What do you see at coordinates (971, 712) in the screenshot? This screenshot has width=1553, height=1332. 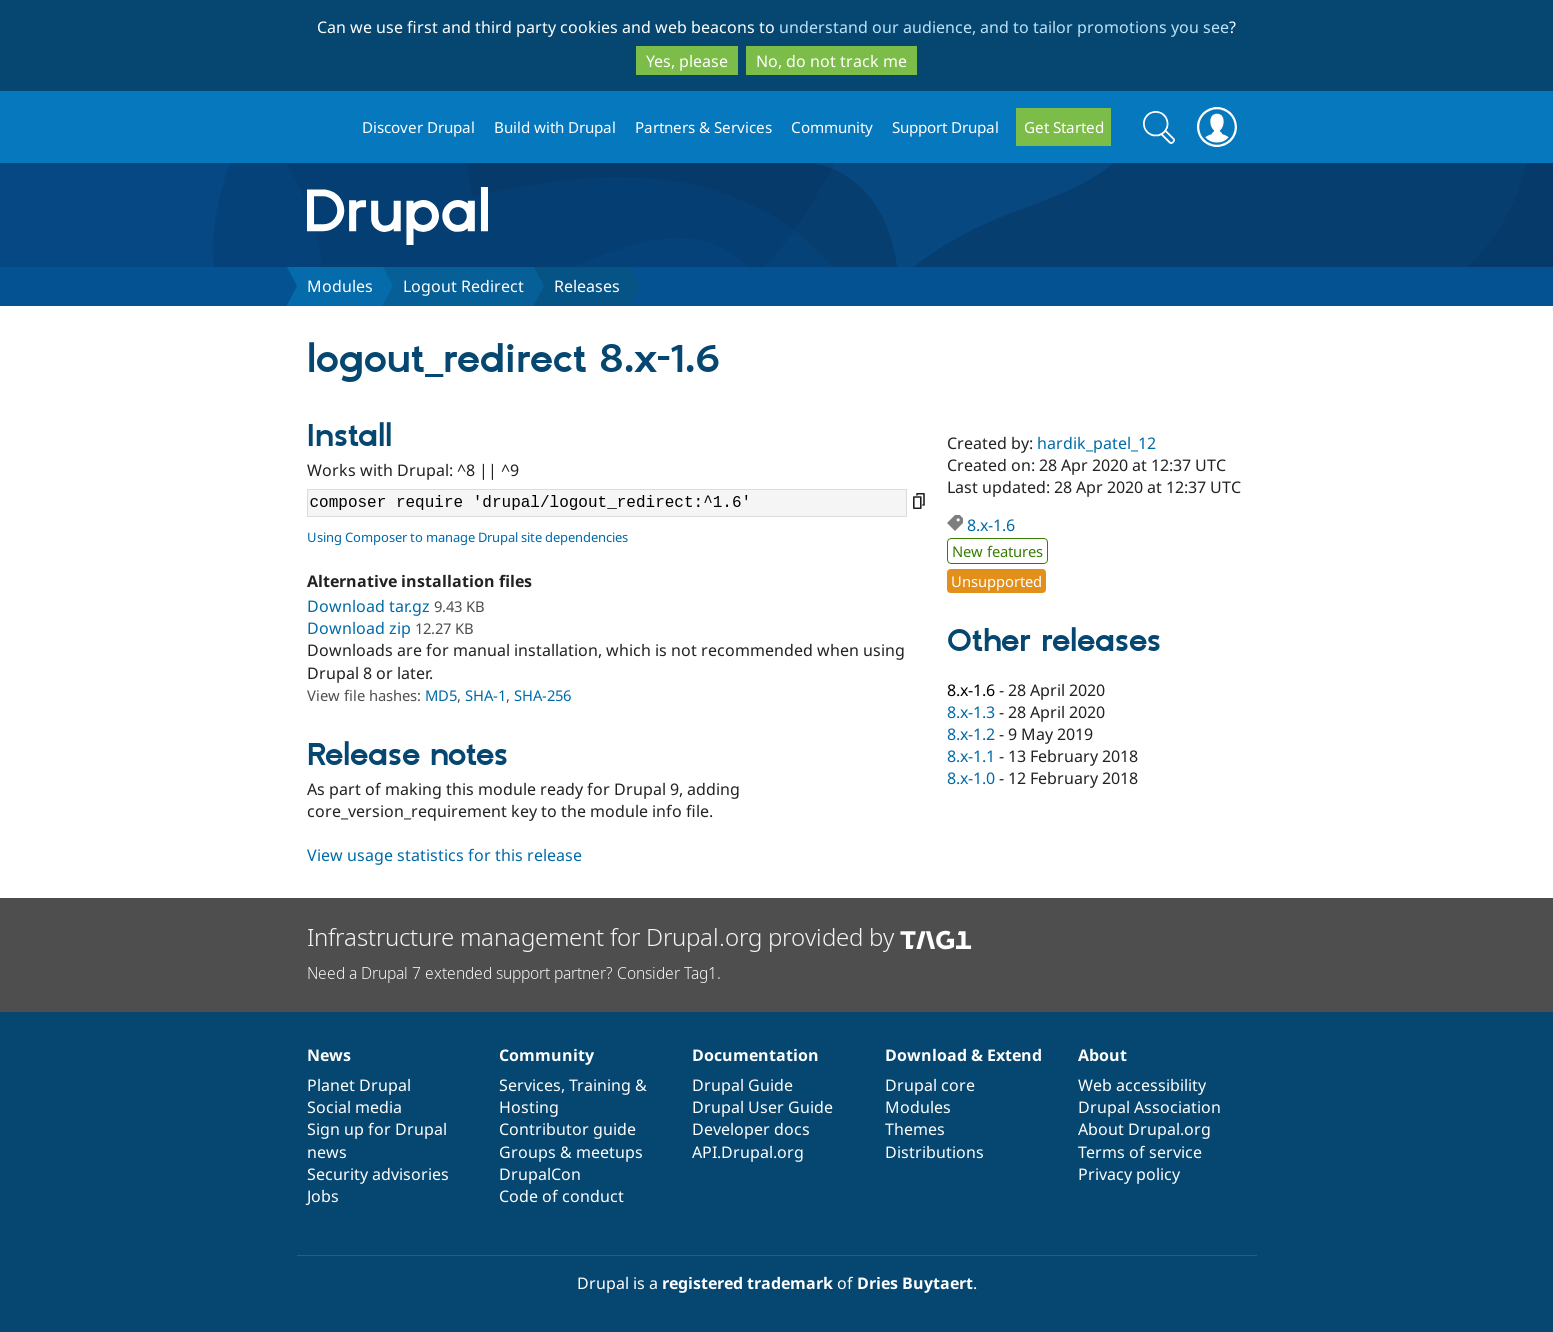 I see `8.x-1.3` at bounding box center [971, 712].